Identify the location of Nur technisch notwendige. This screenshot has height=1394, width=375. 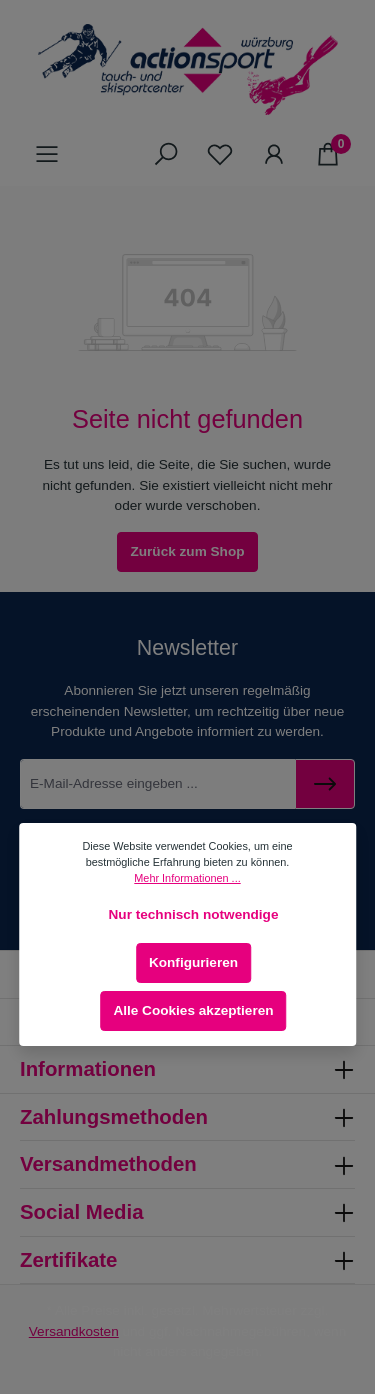
(194, 914).